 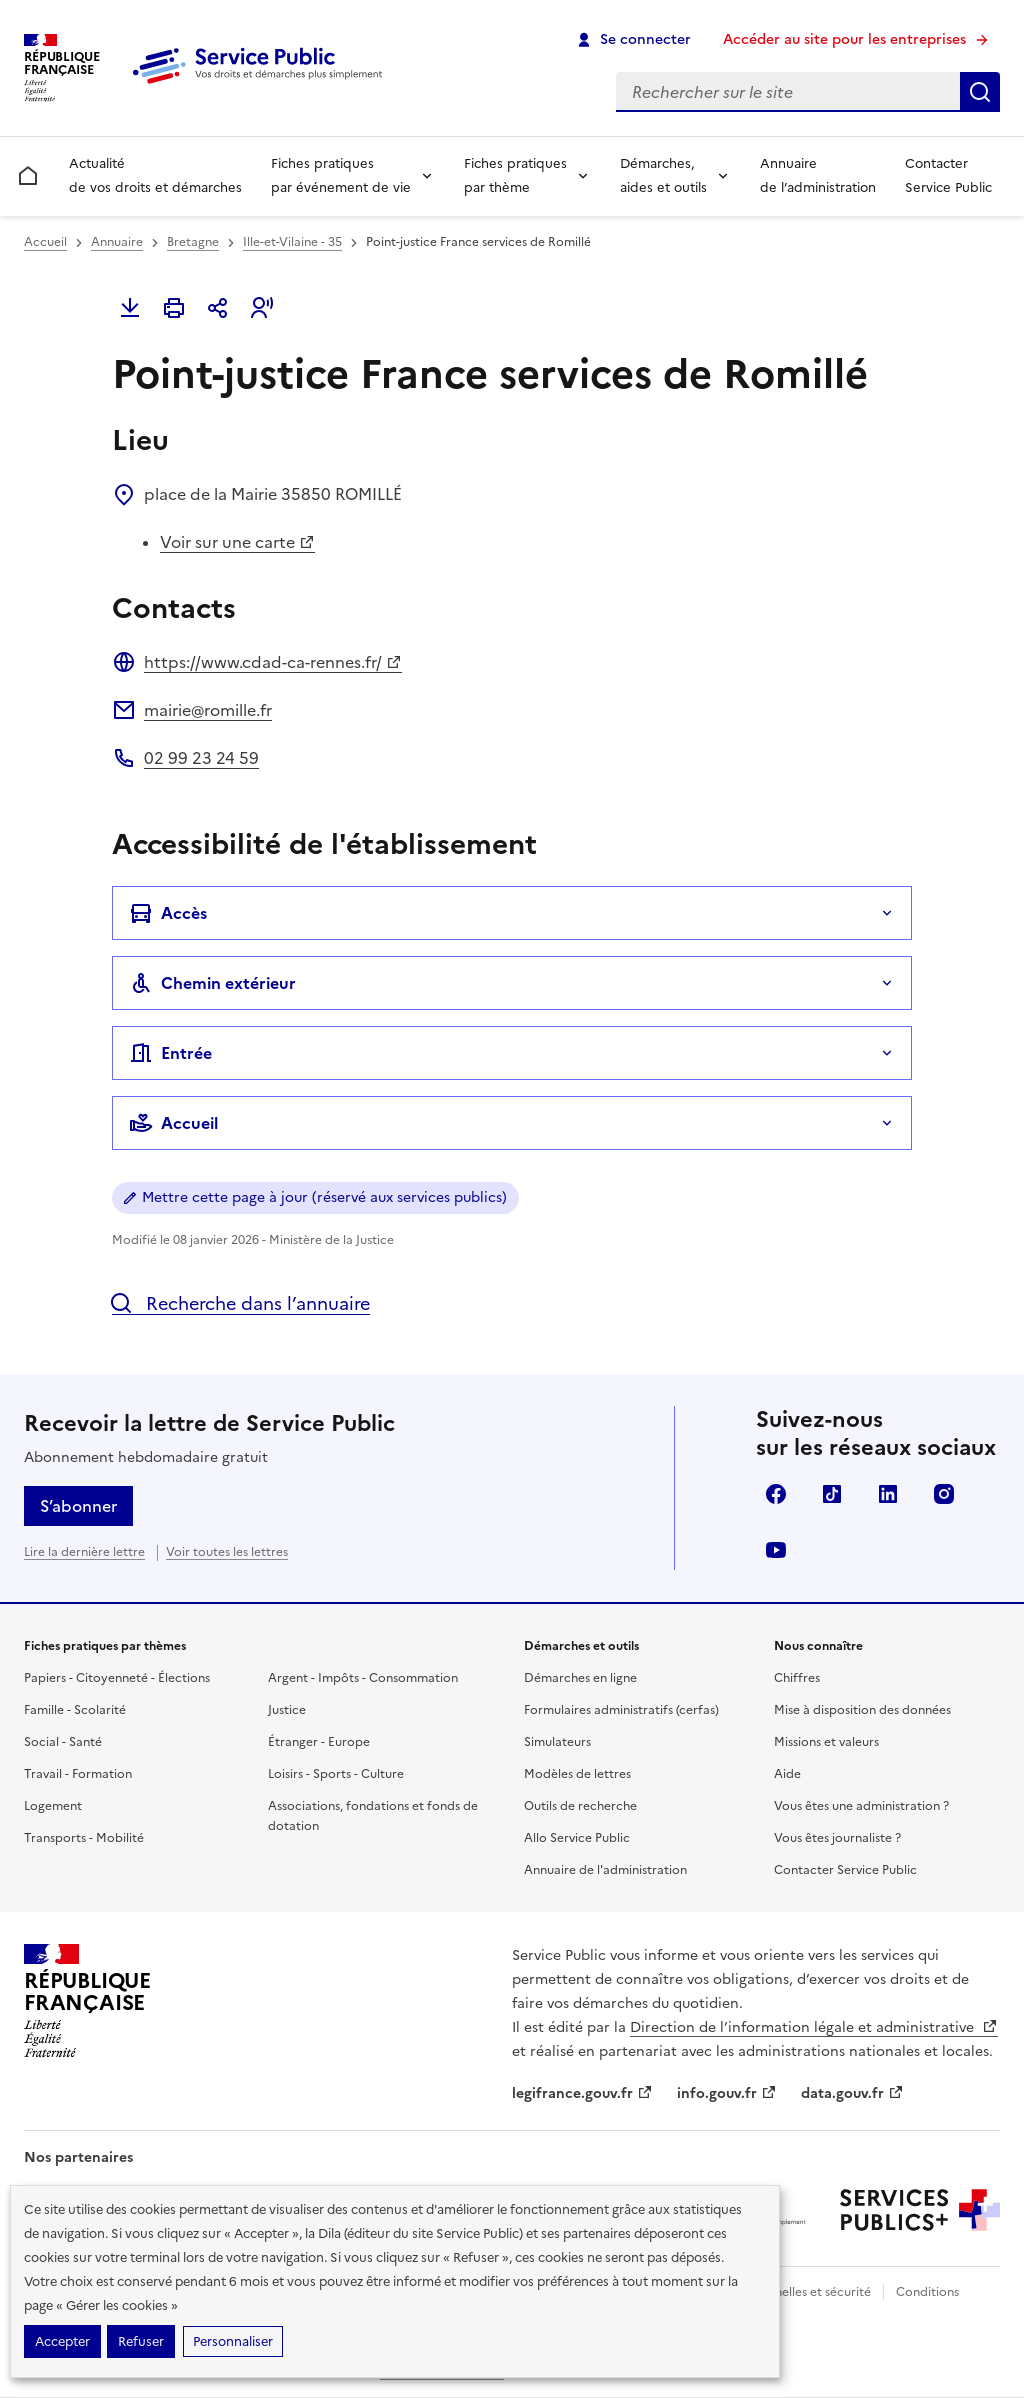 What do you see at coordinates (797, 1678) in the screenshot?
I see `Chiffres` at bounding box center [797, 1678].